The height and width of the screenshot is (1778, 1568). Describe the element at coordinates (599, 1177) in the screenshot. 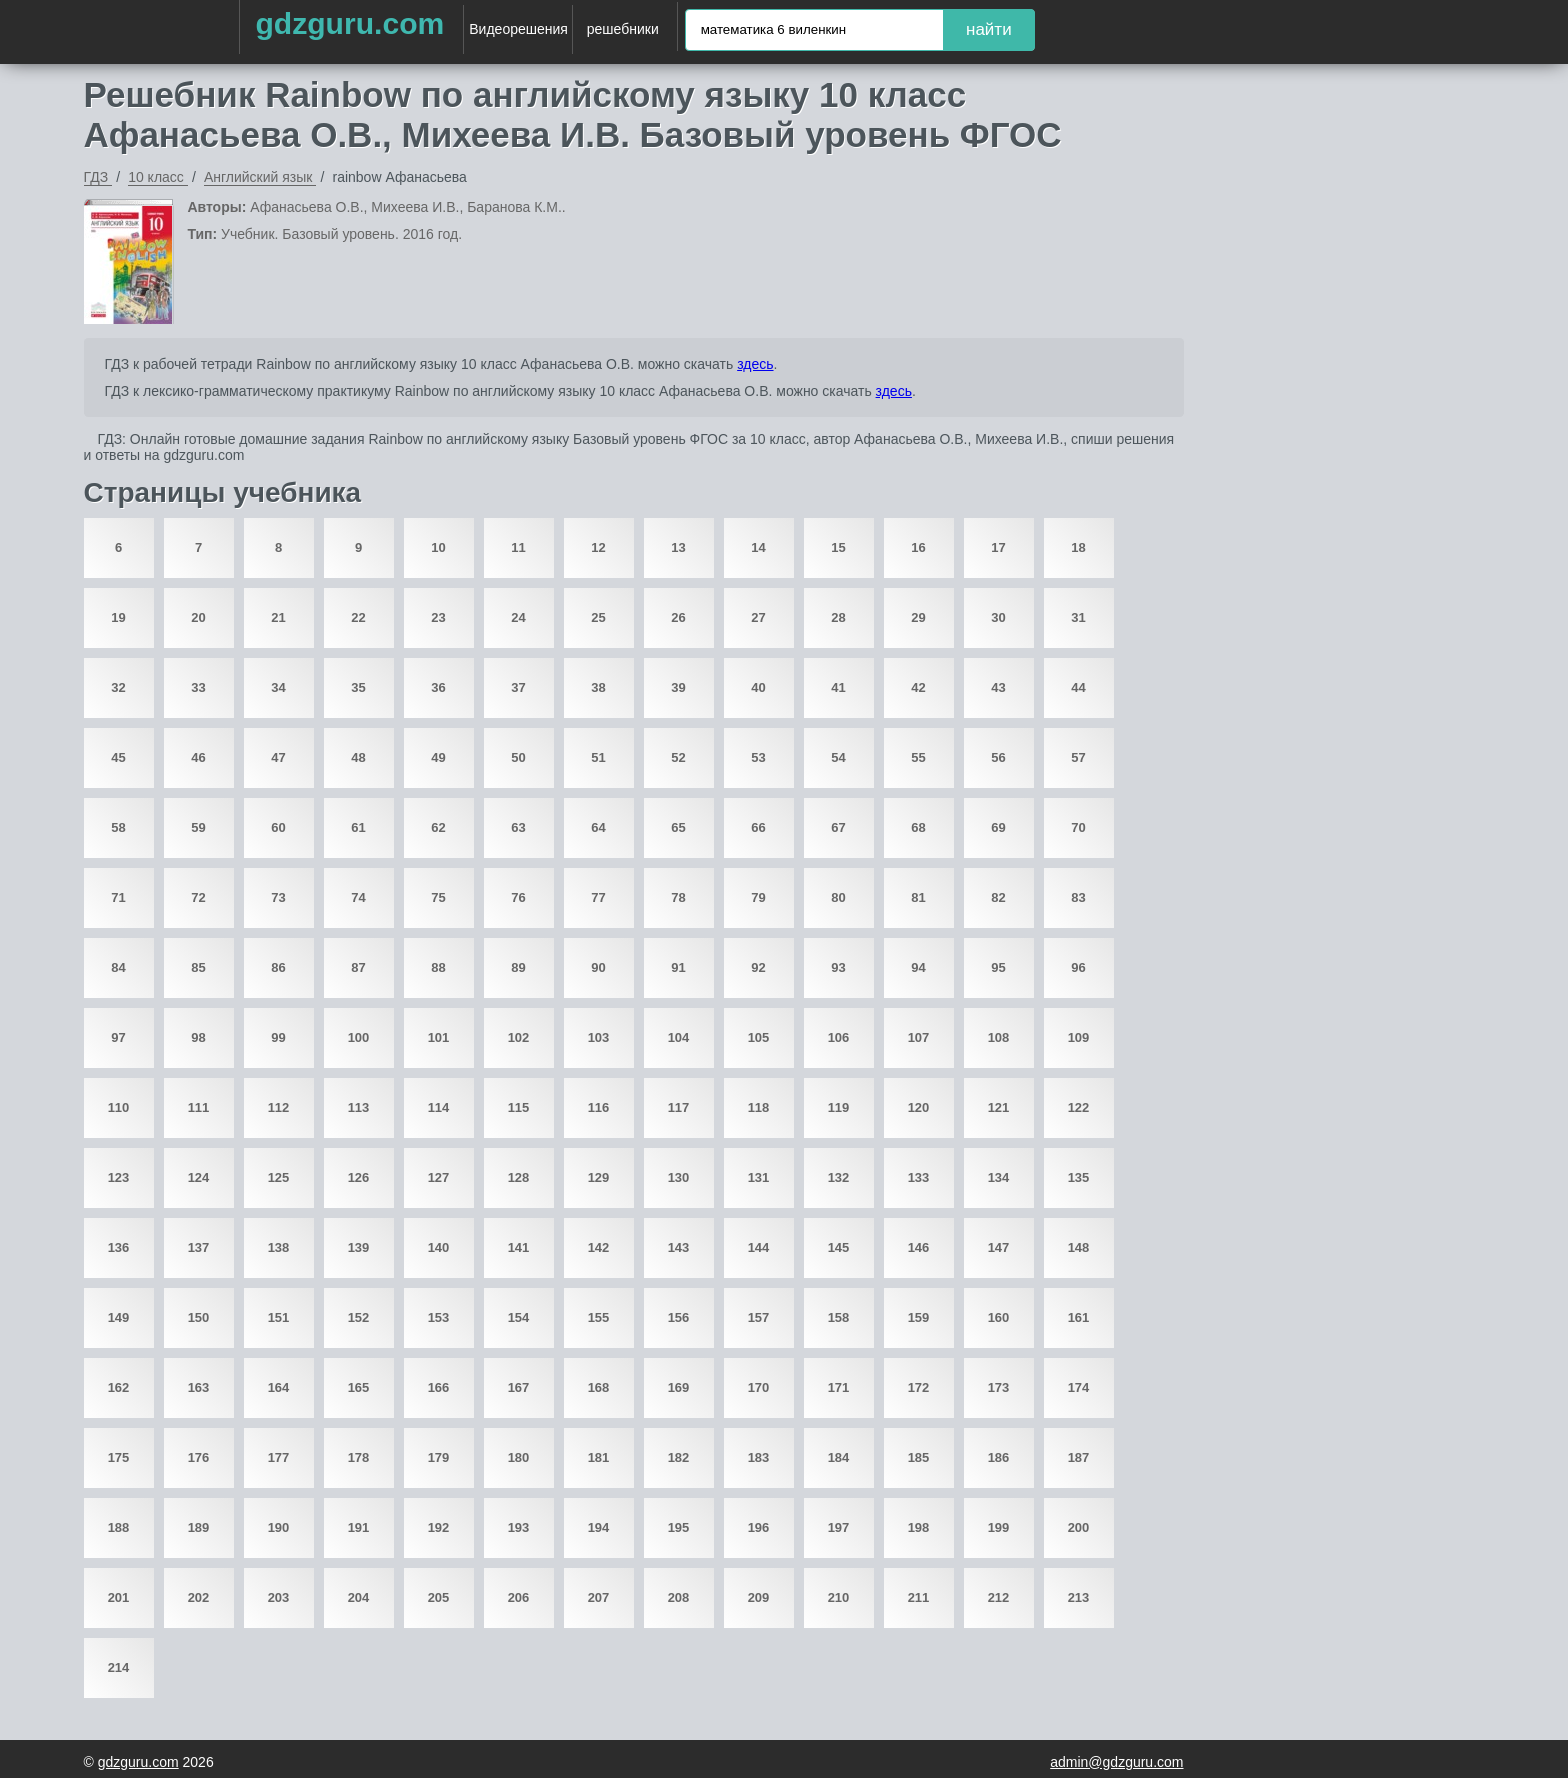

I see `129` at that location.